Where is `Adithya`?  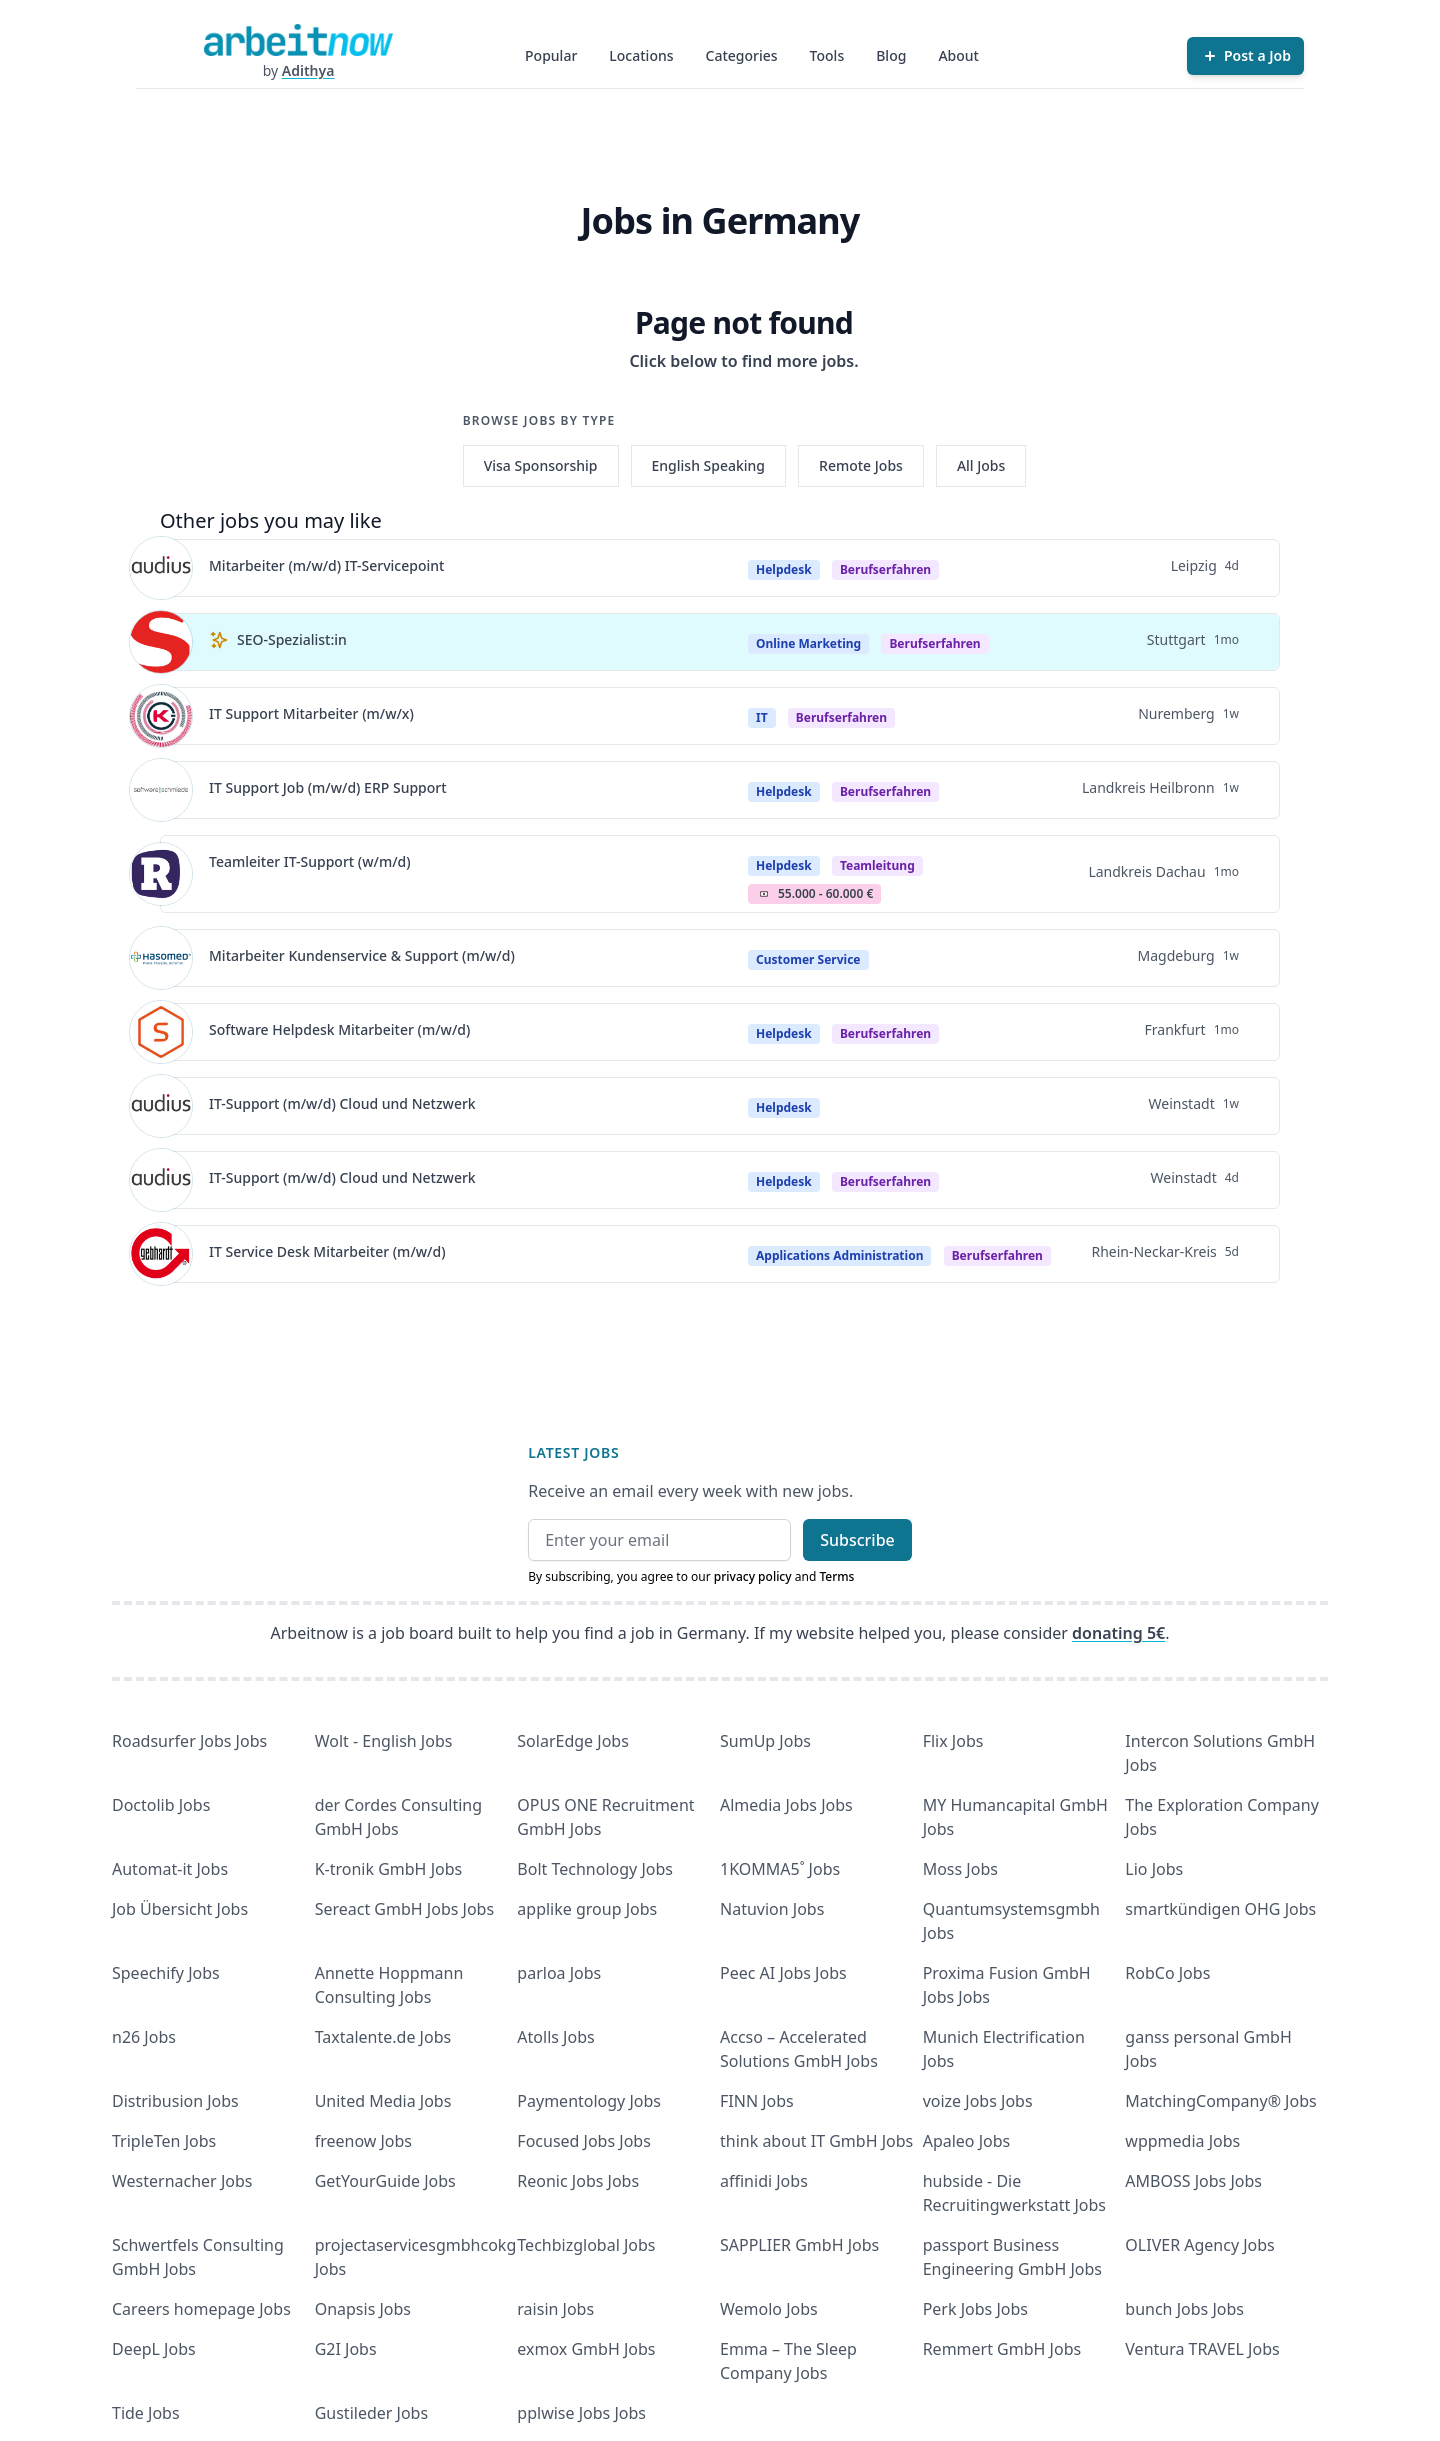
Adithya is located at coordinates (308, 70).